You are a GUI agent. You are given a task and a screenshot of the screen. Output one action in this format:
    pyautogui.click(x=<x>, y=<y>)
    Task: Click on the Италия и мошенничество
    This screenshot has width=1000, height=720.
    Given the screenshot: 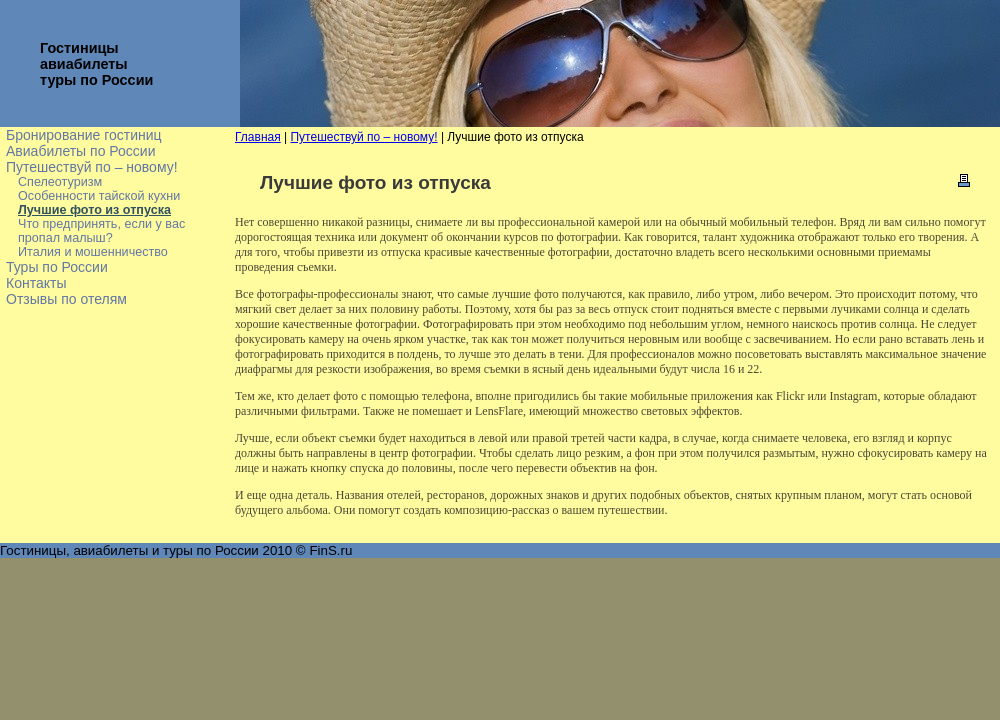 What is the action you would take?
    pyautogui.click(x=93, y=252)
    